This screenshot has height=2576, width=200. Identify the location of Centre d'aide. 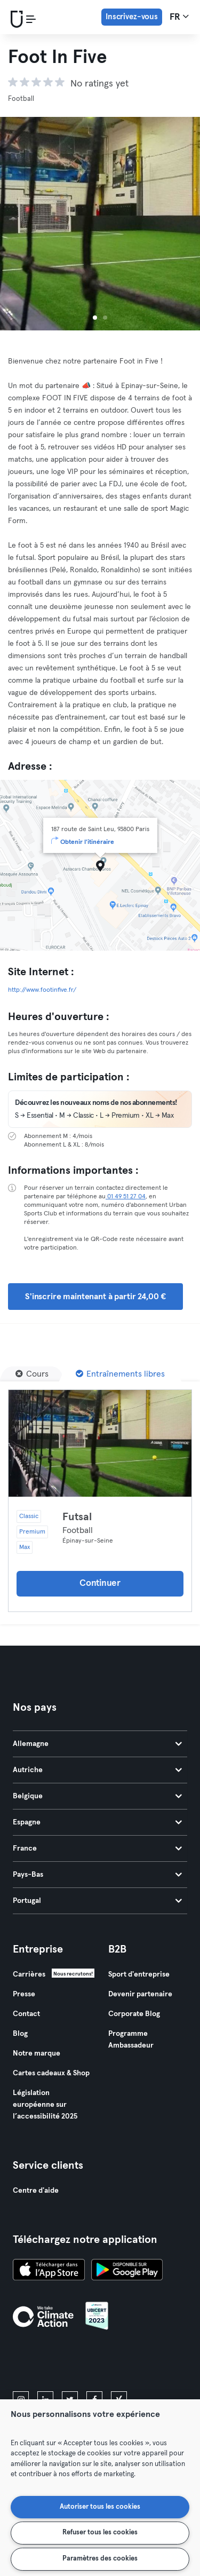
(36, 2190).